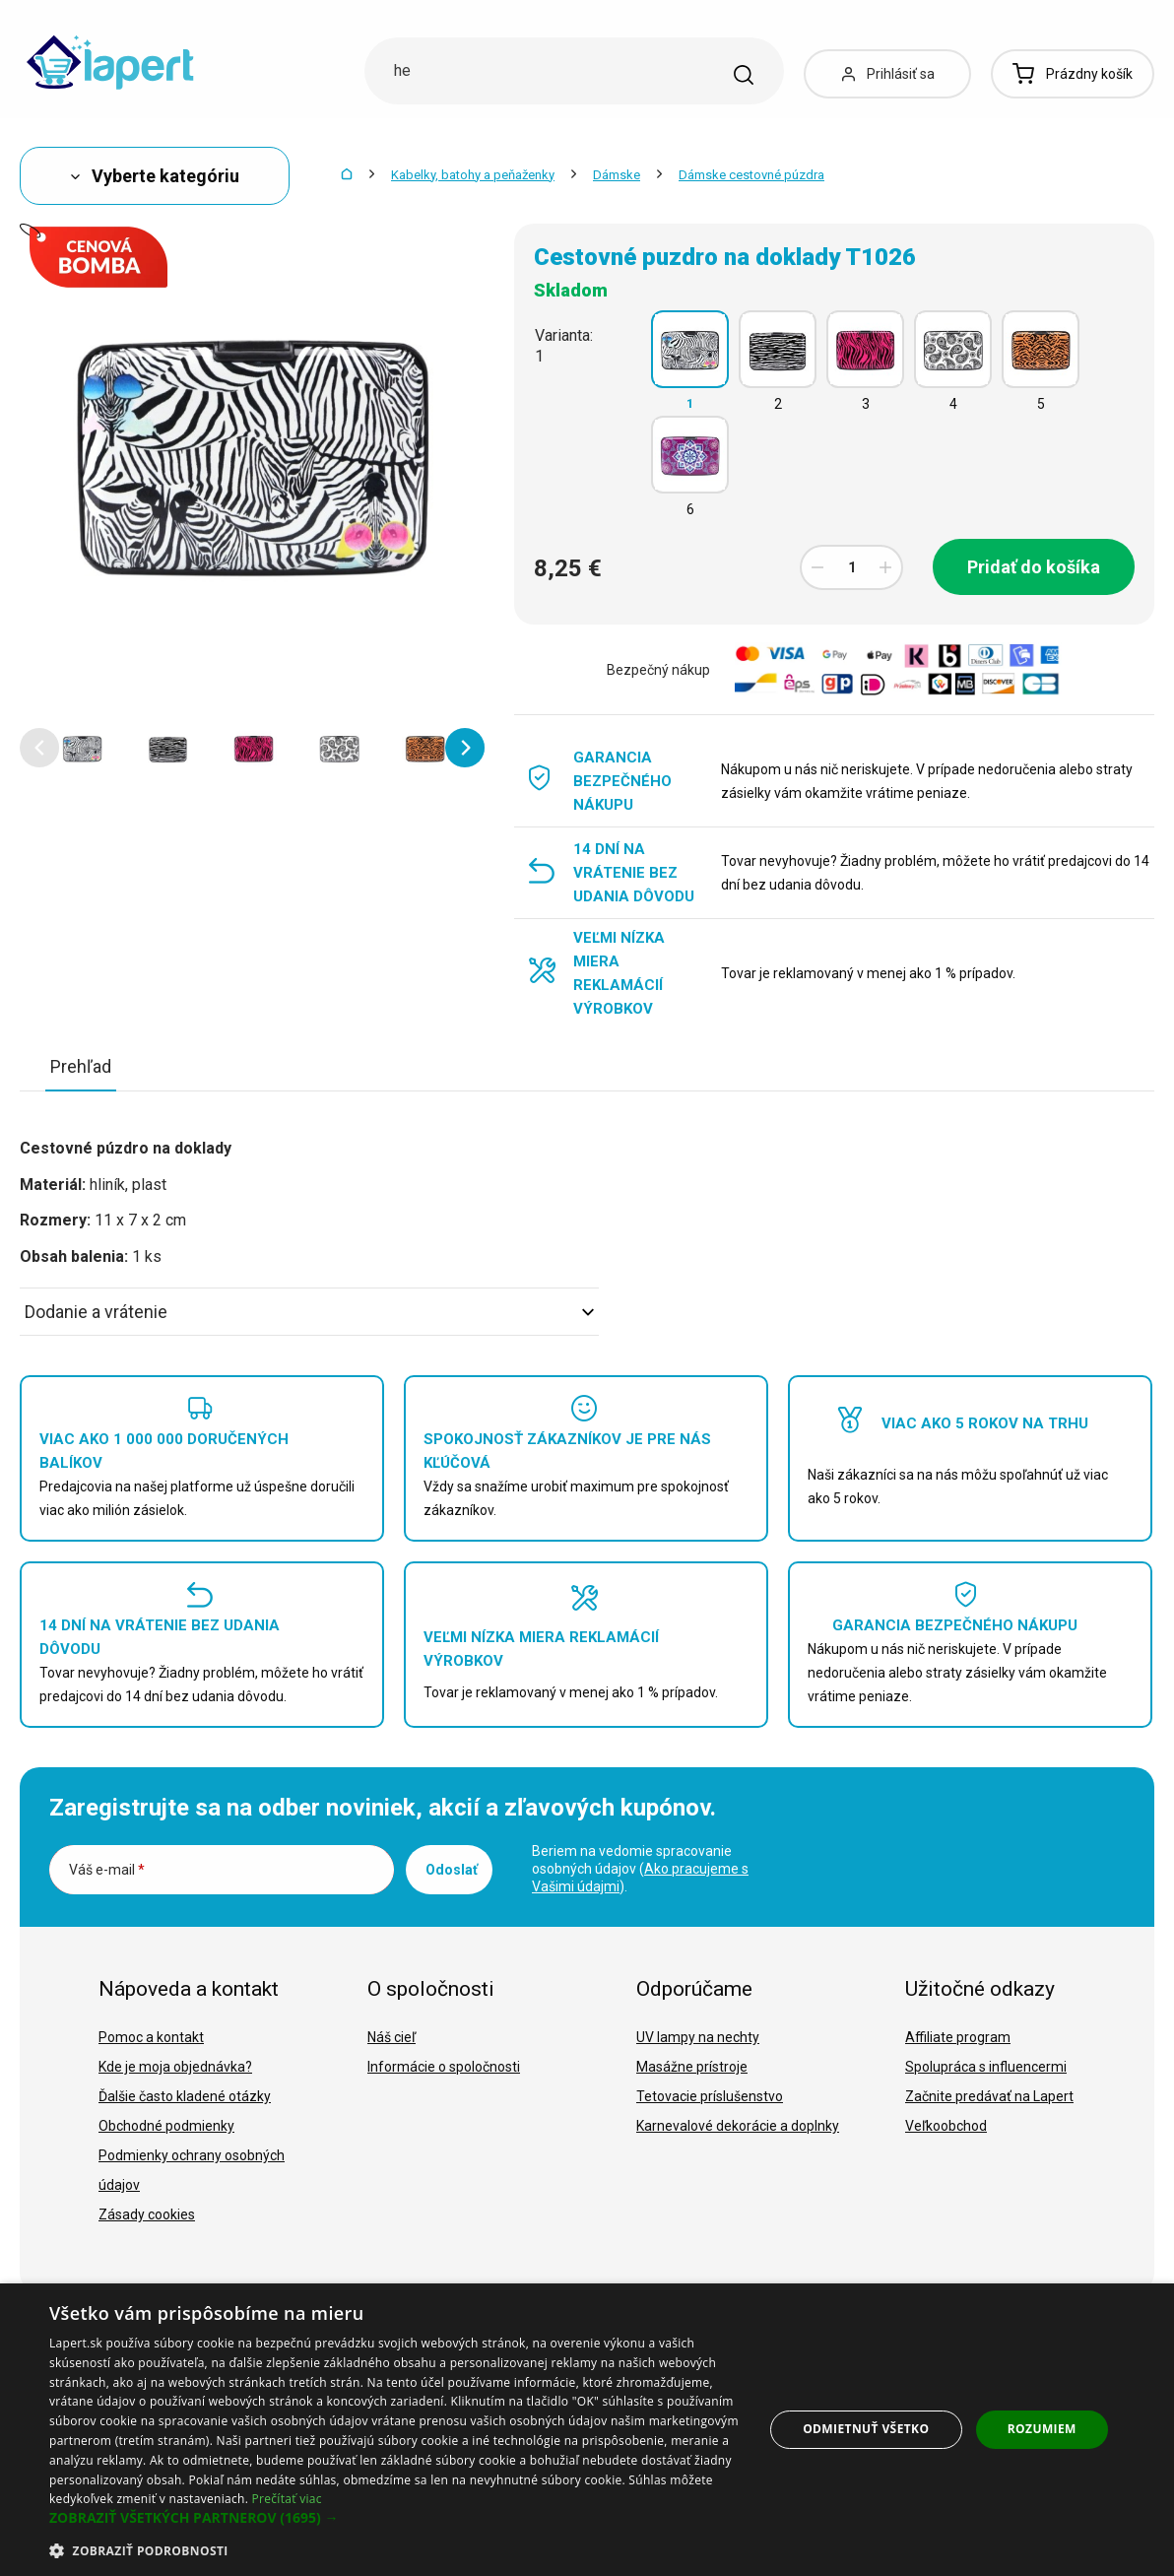  What do you see at coordinates (616, 174) in the screenshot?
I see `Dámske` at bounding box center [616, 174].